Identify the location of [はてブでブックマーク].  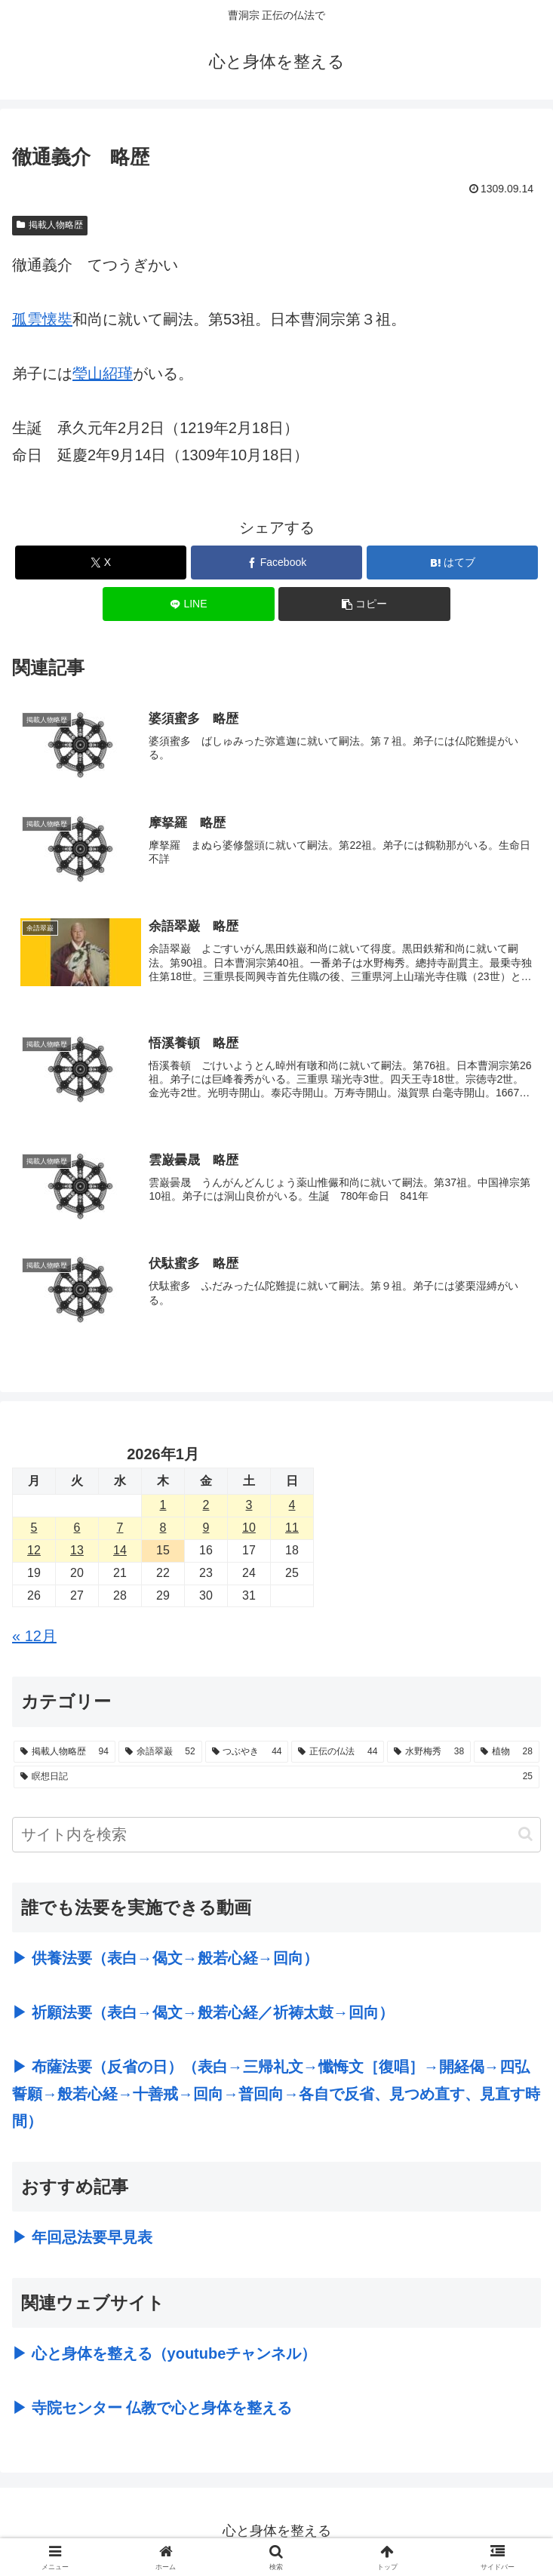
(453, 562).